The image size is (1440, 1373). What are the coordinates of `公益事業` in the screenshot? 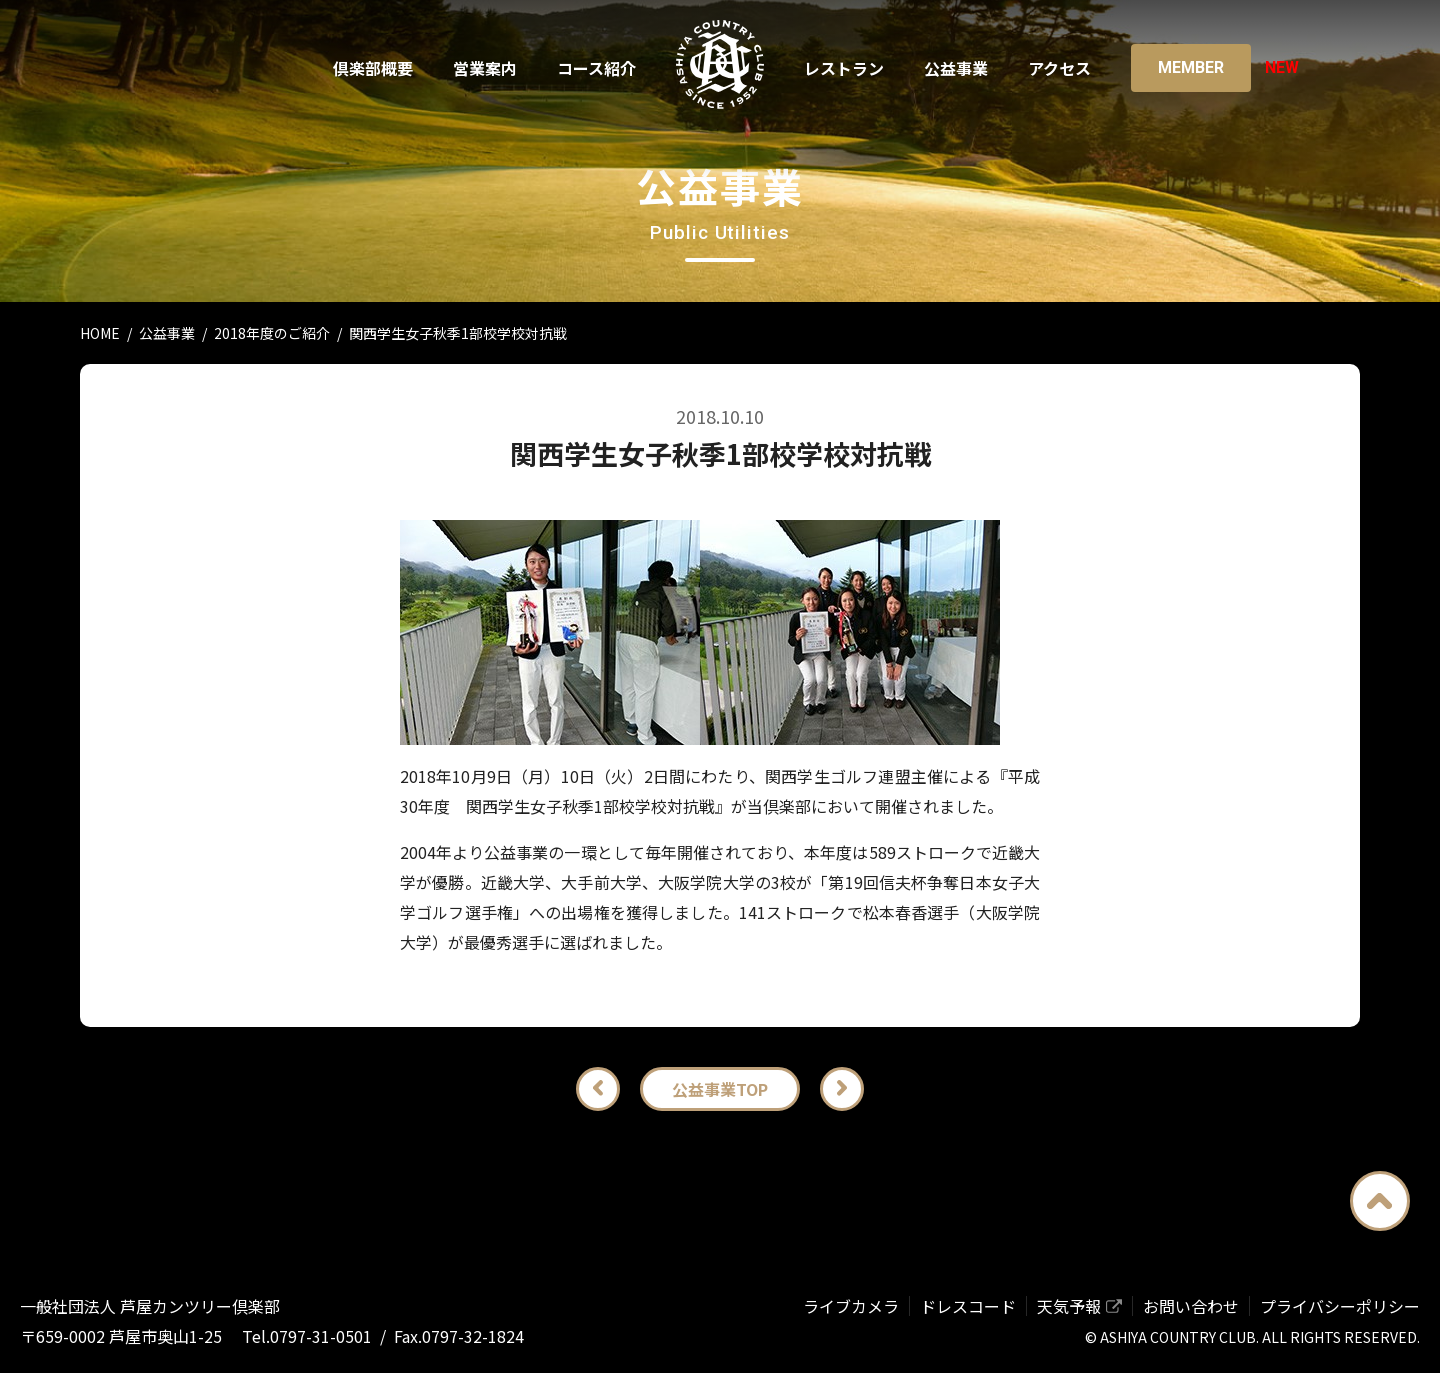 It's located at (956, 68).